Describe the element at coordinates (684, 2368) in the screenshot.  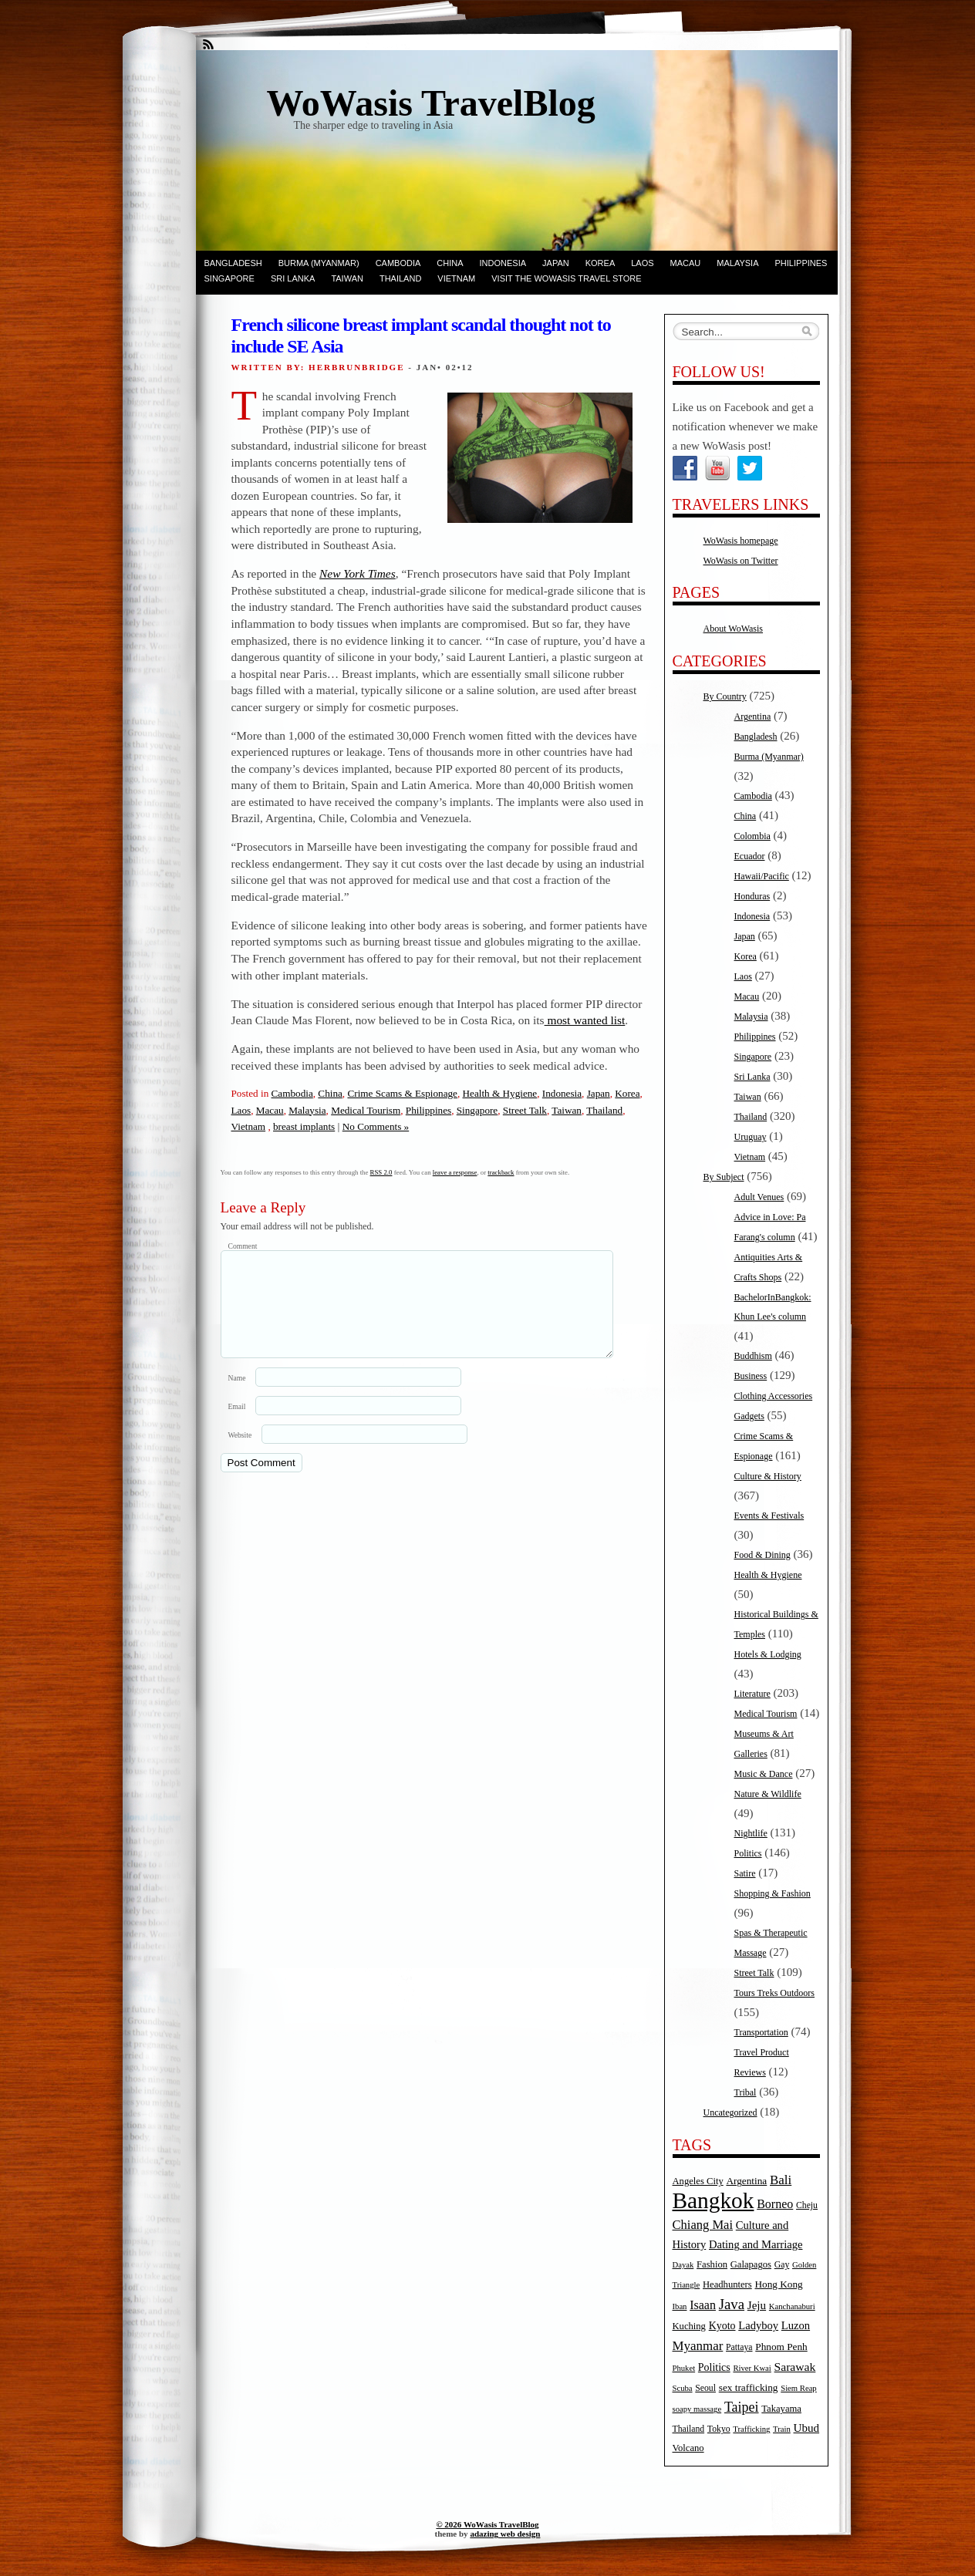
I see `Phuket [Phuket (4 items)]` at that location.